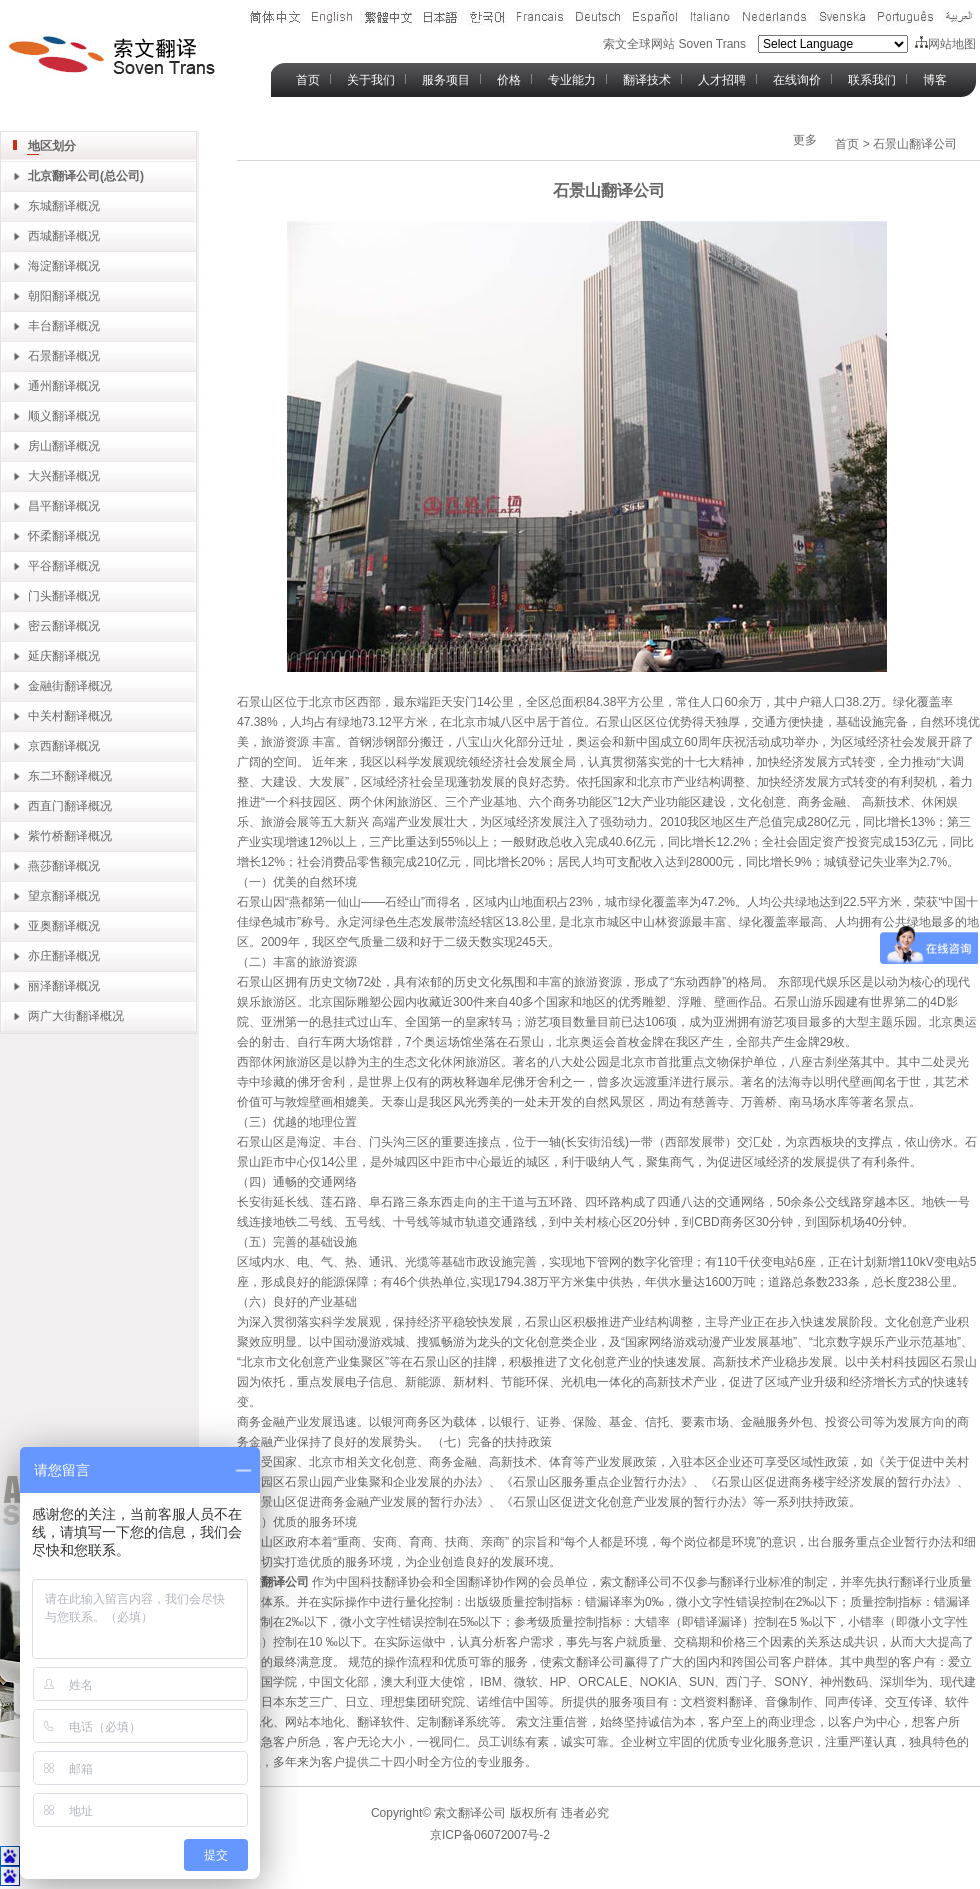 This screenshot has height=1889, width=980. What do you see at coordinates (40, 446) in the screenshot?
I see `房山` at bounding box center [40, 446].